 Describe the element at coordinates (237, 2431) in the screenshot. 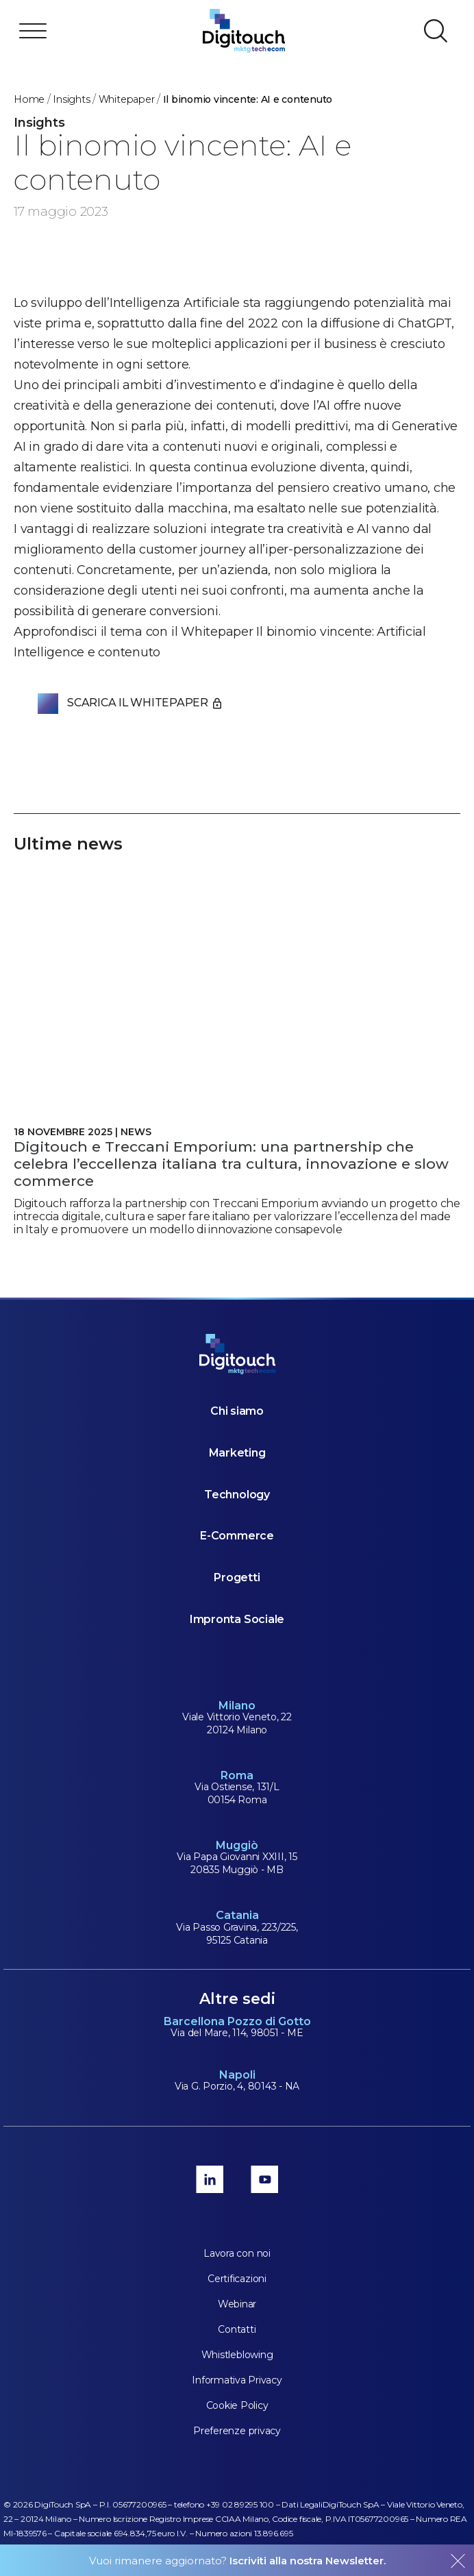

I see `Preferenze privacy` at that location.